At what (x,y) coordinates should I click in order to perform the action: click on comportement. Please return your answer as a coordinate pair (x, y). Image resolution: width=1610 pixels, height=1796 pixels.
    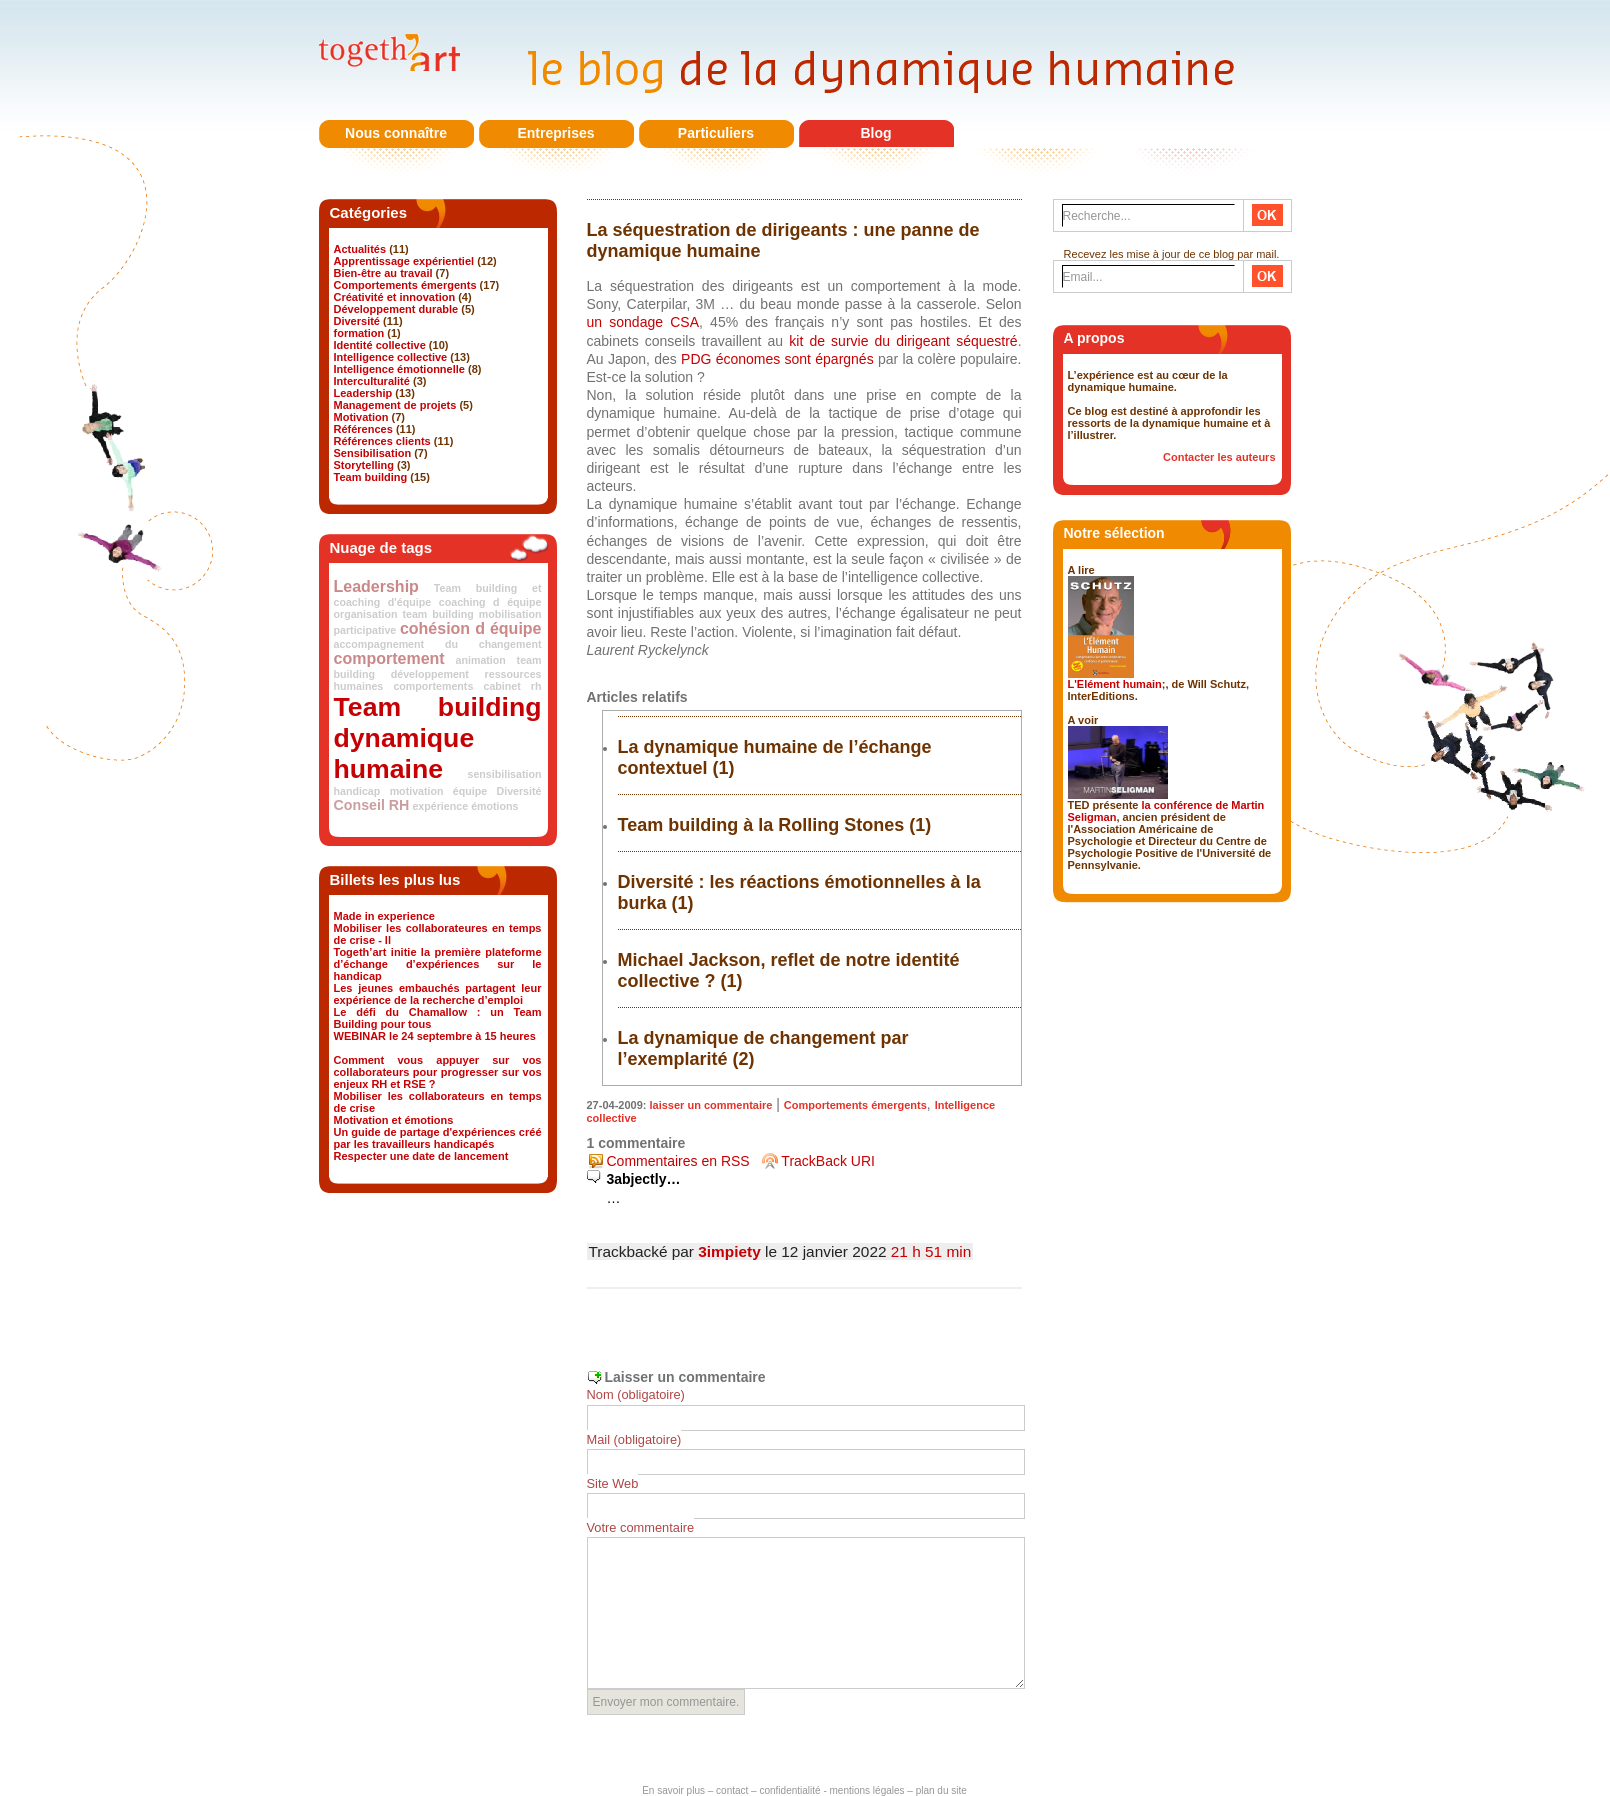
    Looking at the image, I should click on (389, 658).